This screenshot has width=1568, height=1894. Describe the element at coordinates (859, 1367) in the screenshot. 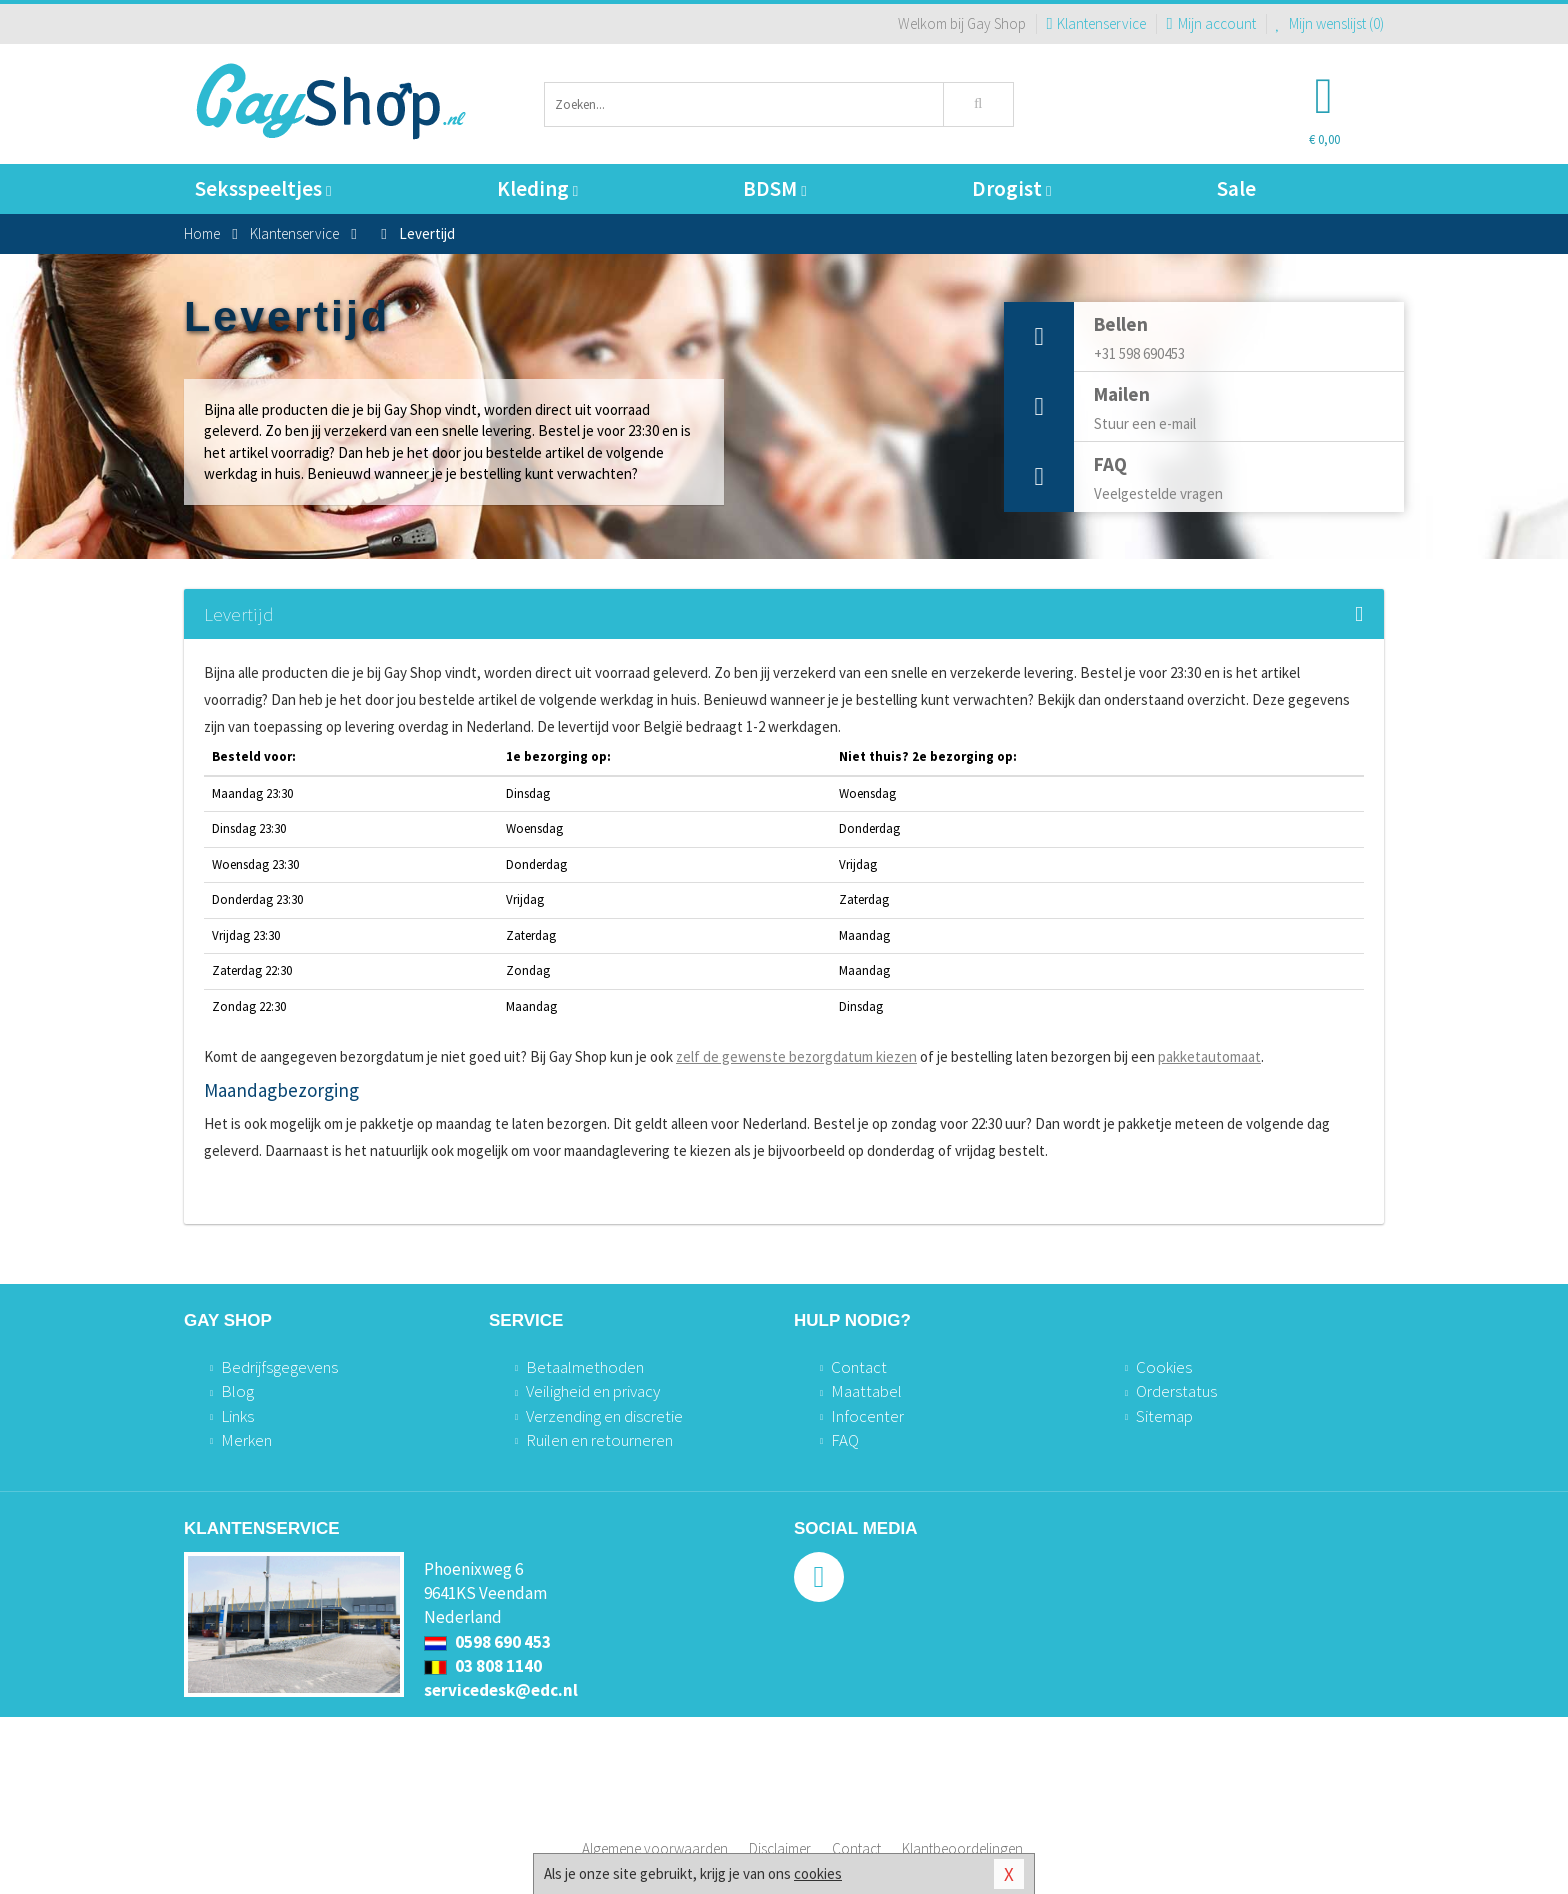

I see `Contact` at that location.